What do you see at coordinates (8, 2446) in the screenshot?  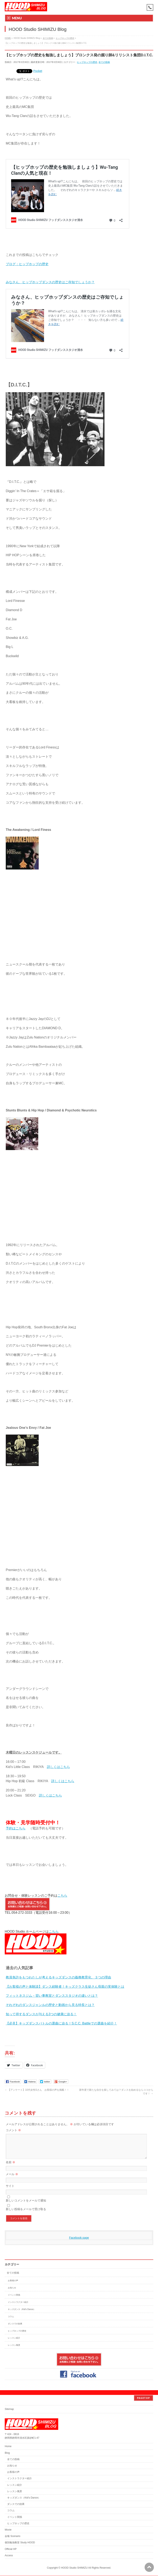 I see `Home` at bounding box center [8, 2446].